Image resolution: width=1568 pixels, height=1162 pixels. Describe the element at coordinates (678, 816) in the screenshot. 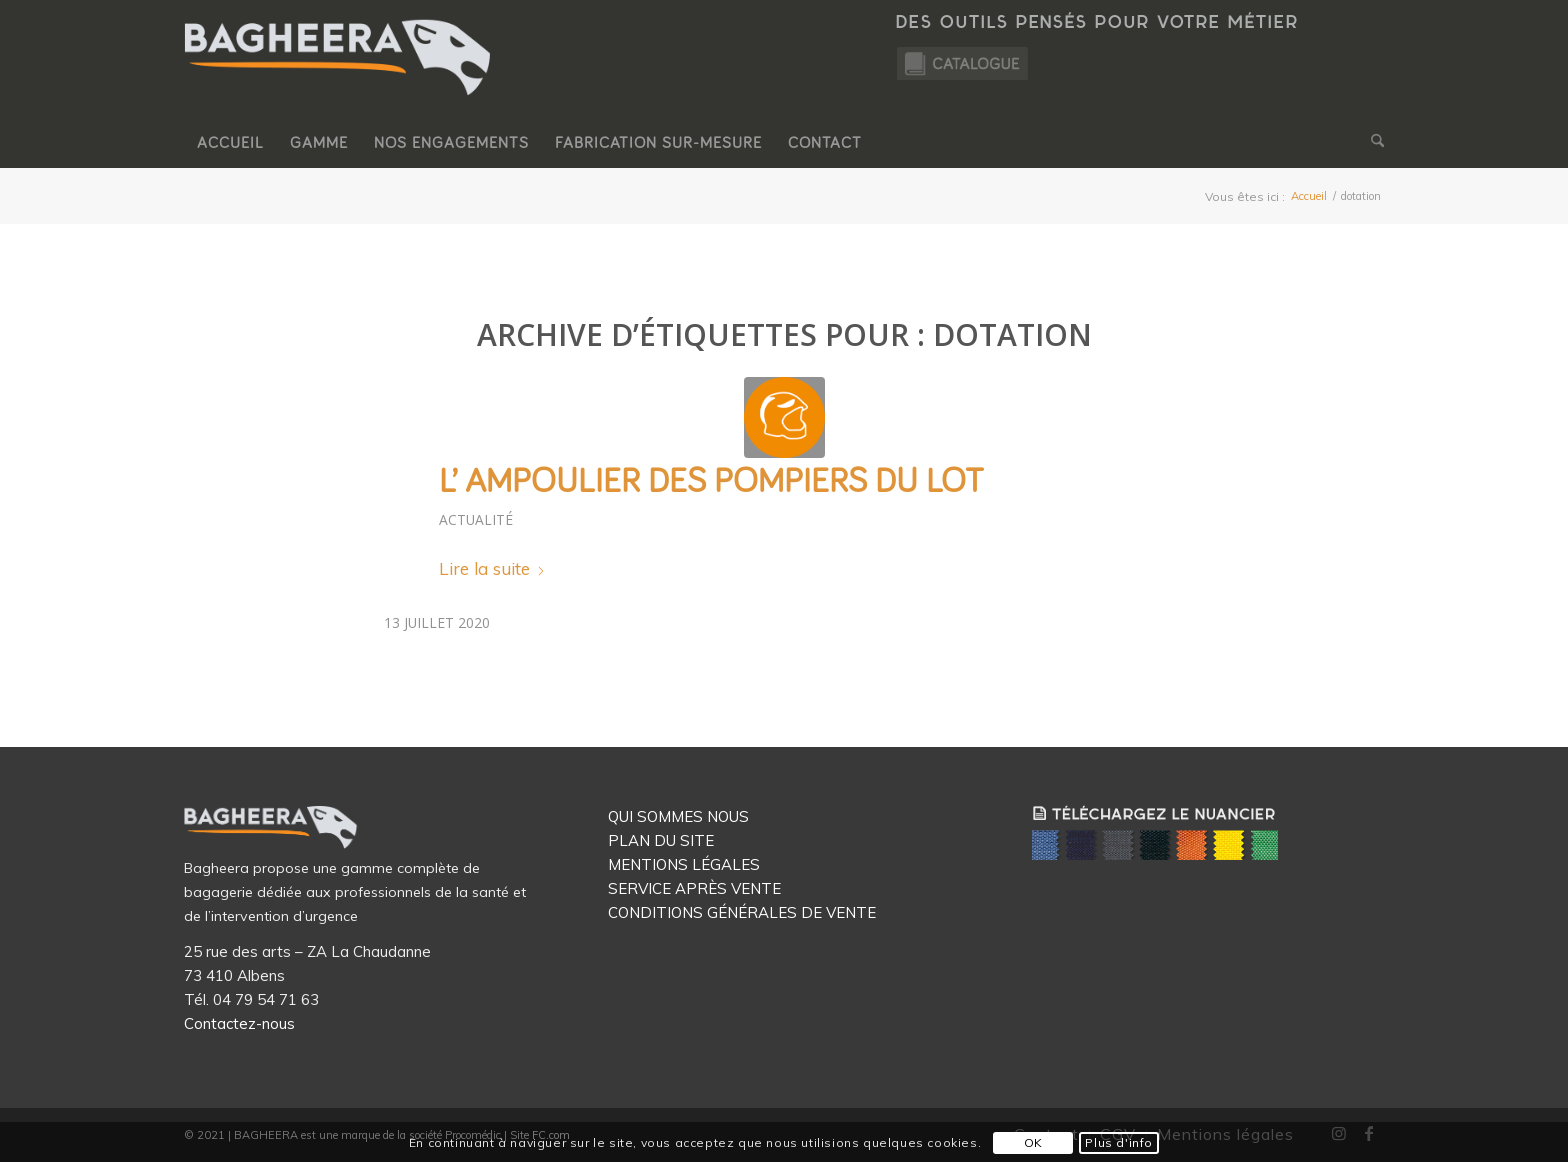

I see `QUI SOMMES NOUS` at that location.